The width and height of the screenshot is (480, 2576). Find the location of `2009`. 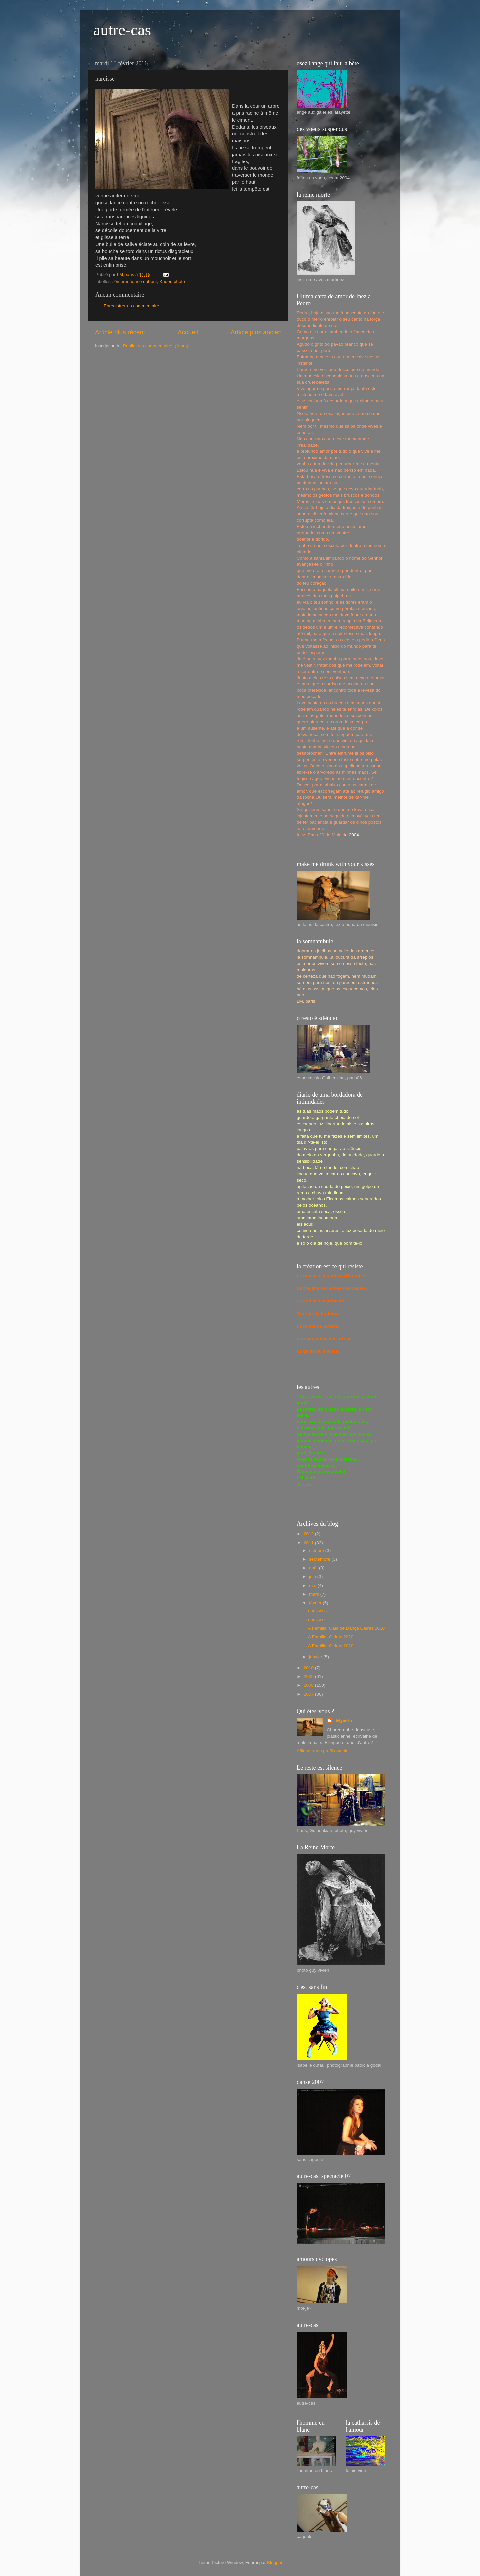

2009 is located at coordinates (309, 1676).